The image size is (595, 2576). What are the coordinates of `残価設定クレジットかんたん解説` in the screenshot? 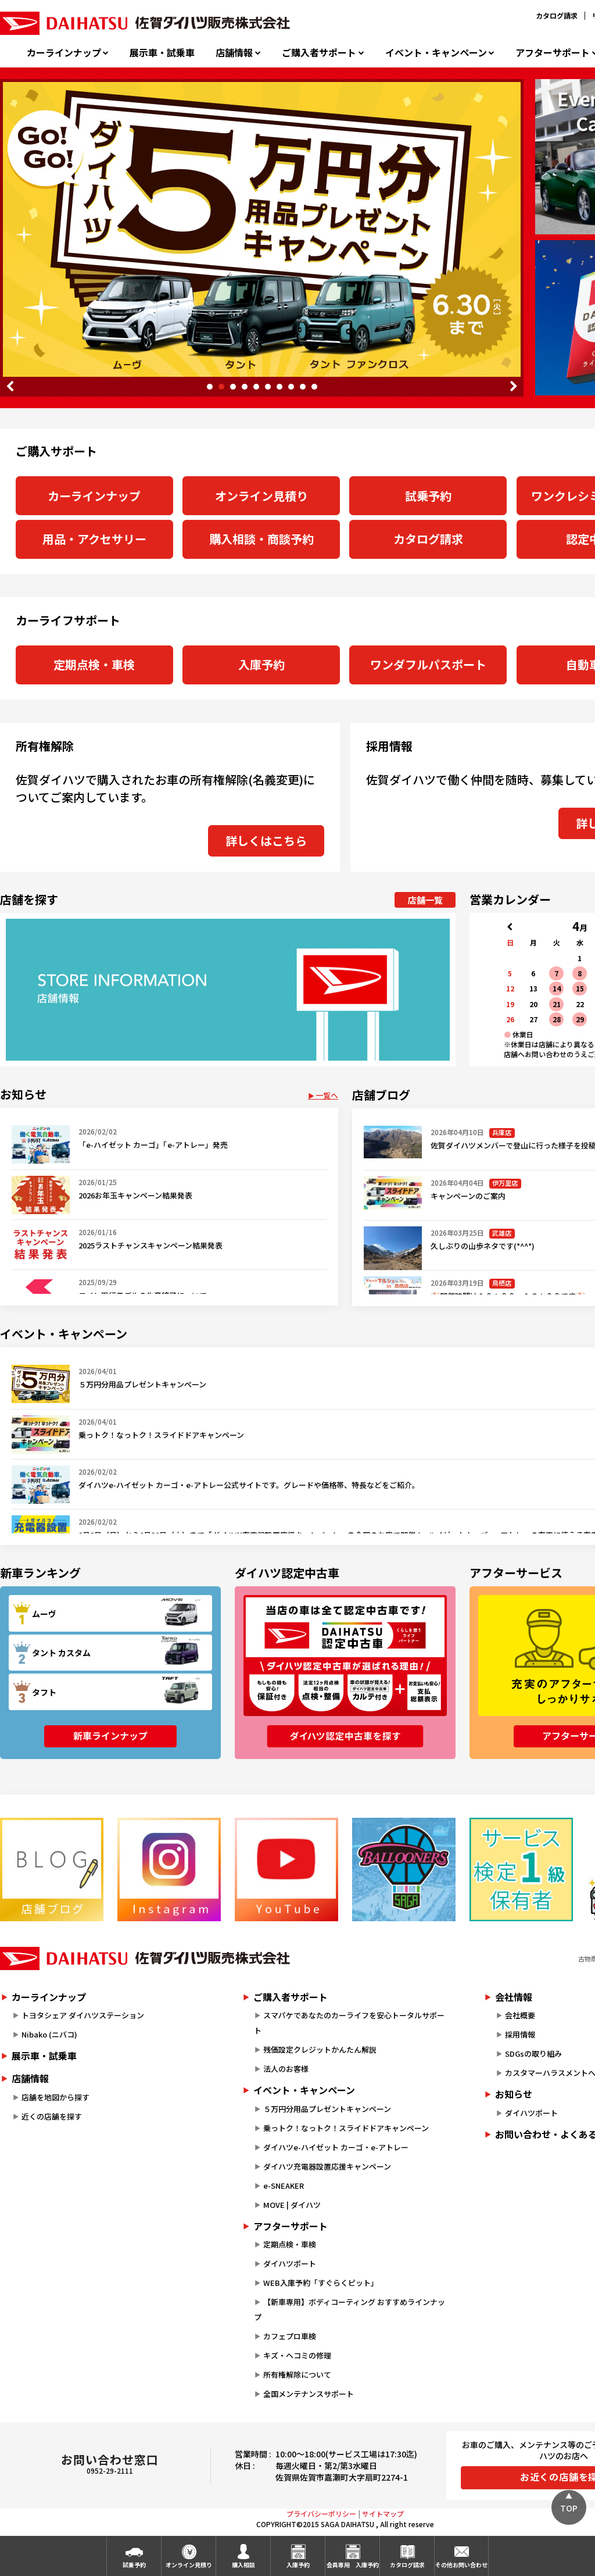 It's located at (320, 2049).